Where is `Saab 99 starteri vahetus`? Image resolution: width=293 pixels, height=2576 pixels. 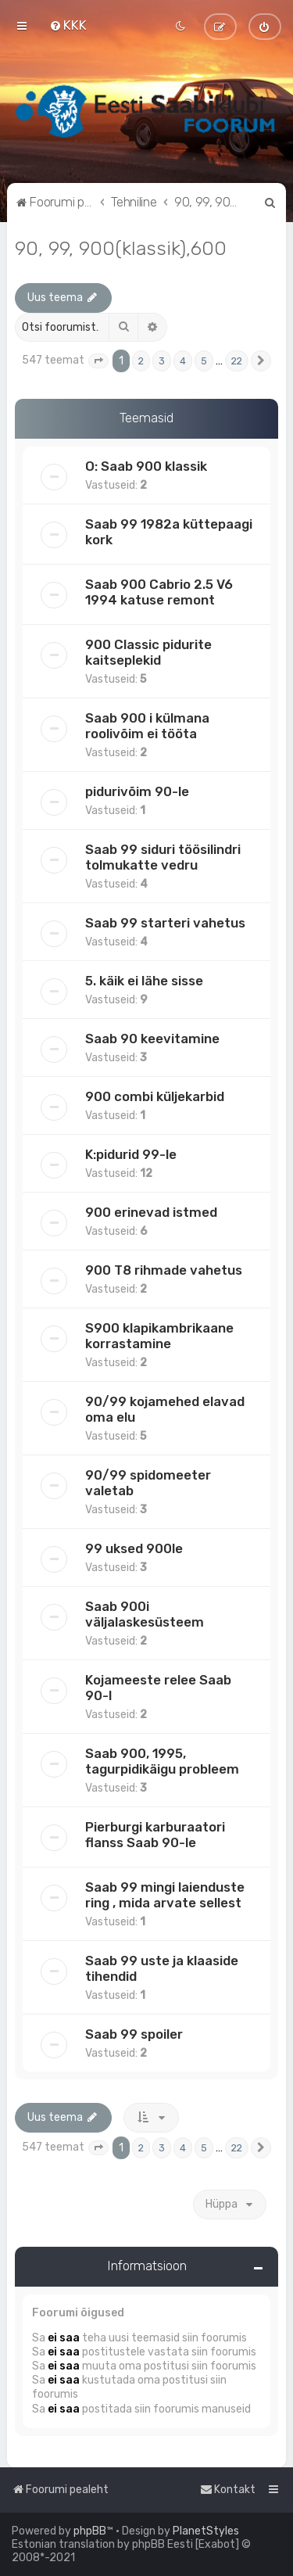 Saab 99 starteri vahetus is located at coordinates (165, 923).